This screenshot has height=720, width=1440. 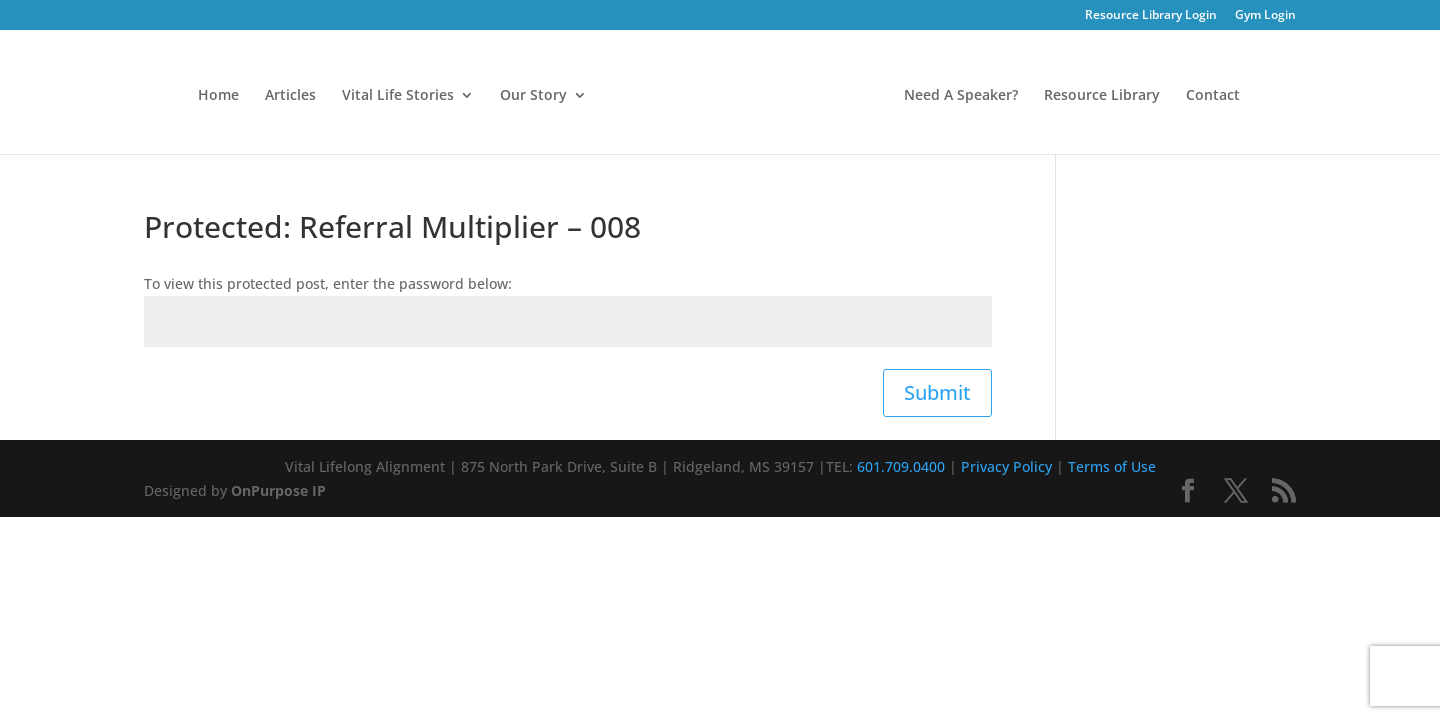 What do you see at coordinates (961, 96) in the screenshot?
I see `Need A Speaker?` at bounding box center [961, 96].